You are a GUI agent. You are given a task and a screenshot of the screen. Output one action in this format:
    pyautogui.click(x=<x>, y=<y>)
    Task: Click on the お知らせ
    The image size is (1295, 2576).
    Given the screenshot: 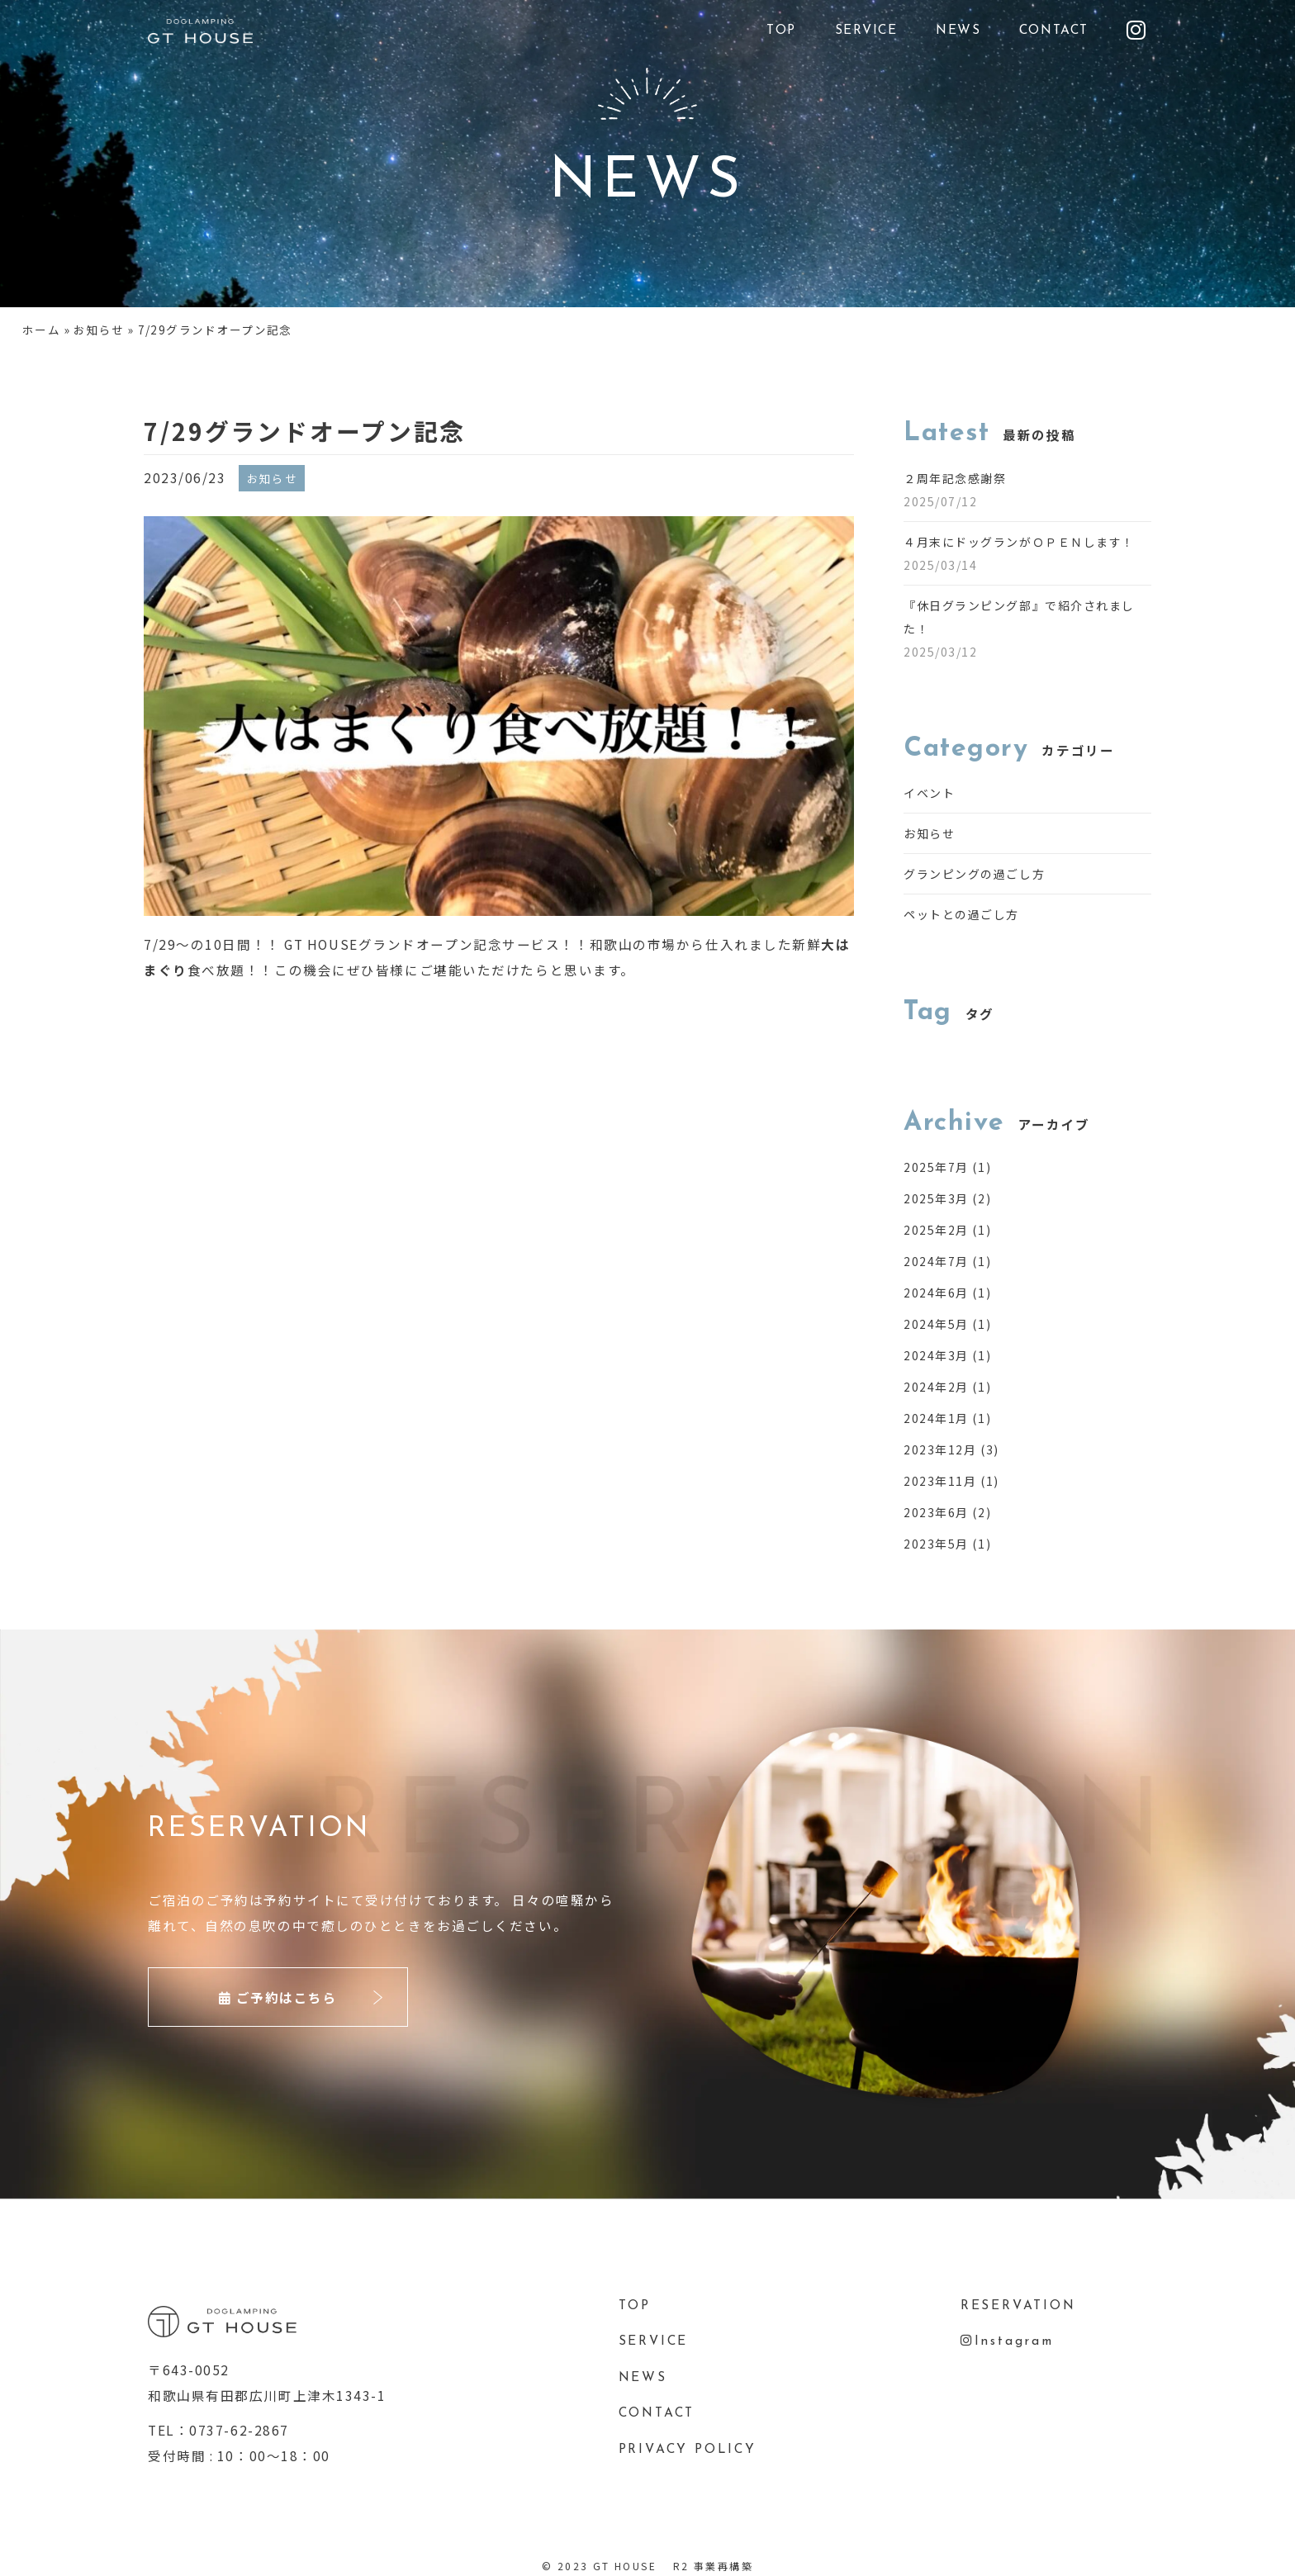 What is the action you would take?
    pyautogui.click(x=99, y=329)
    